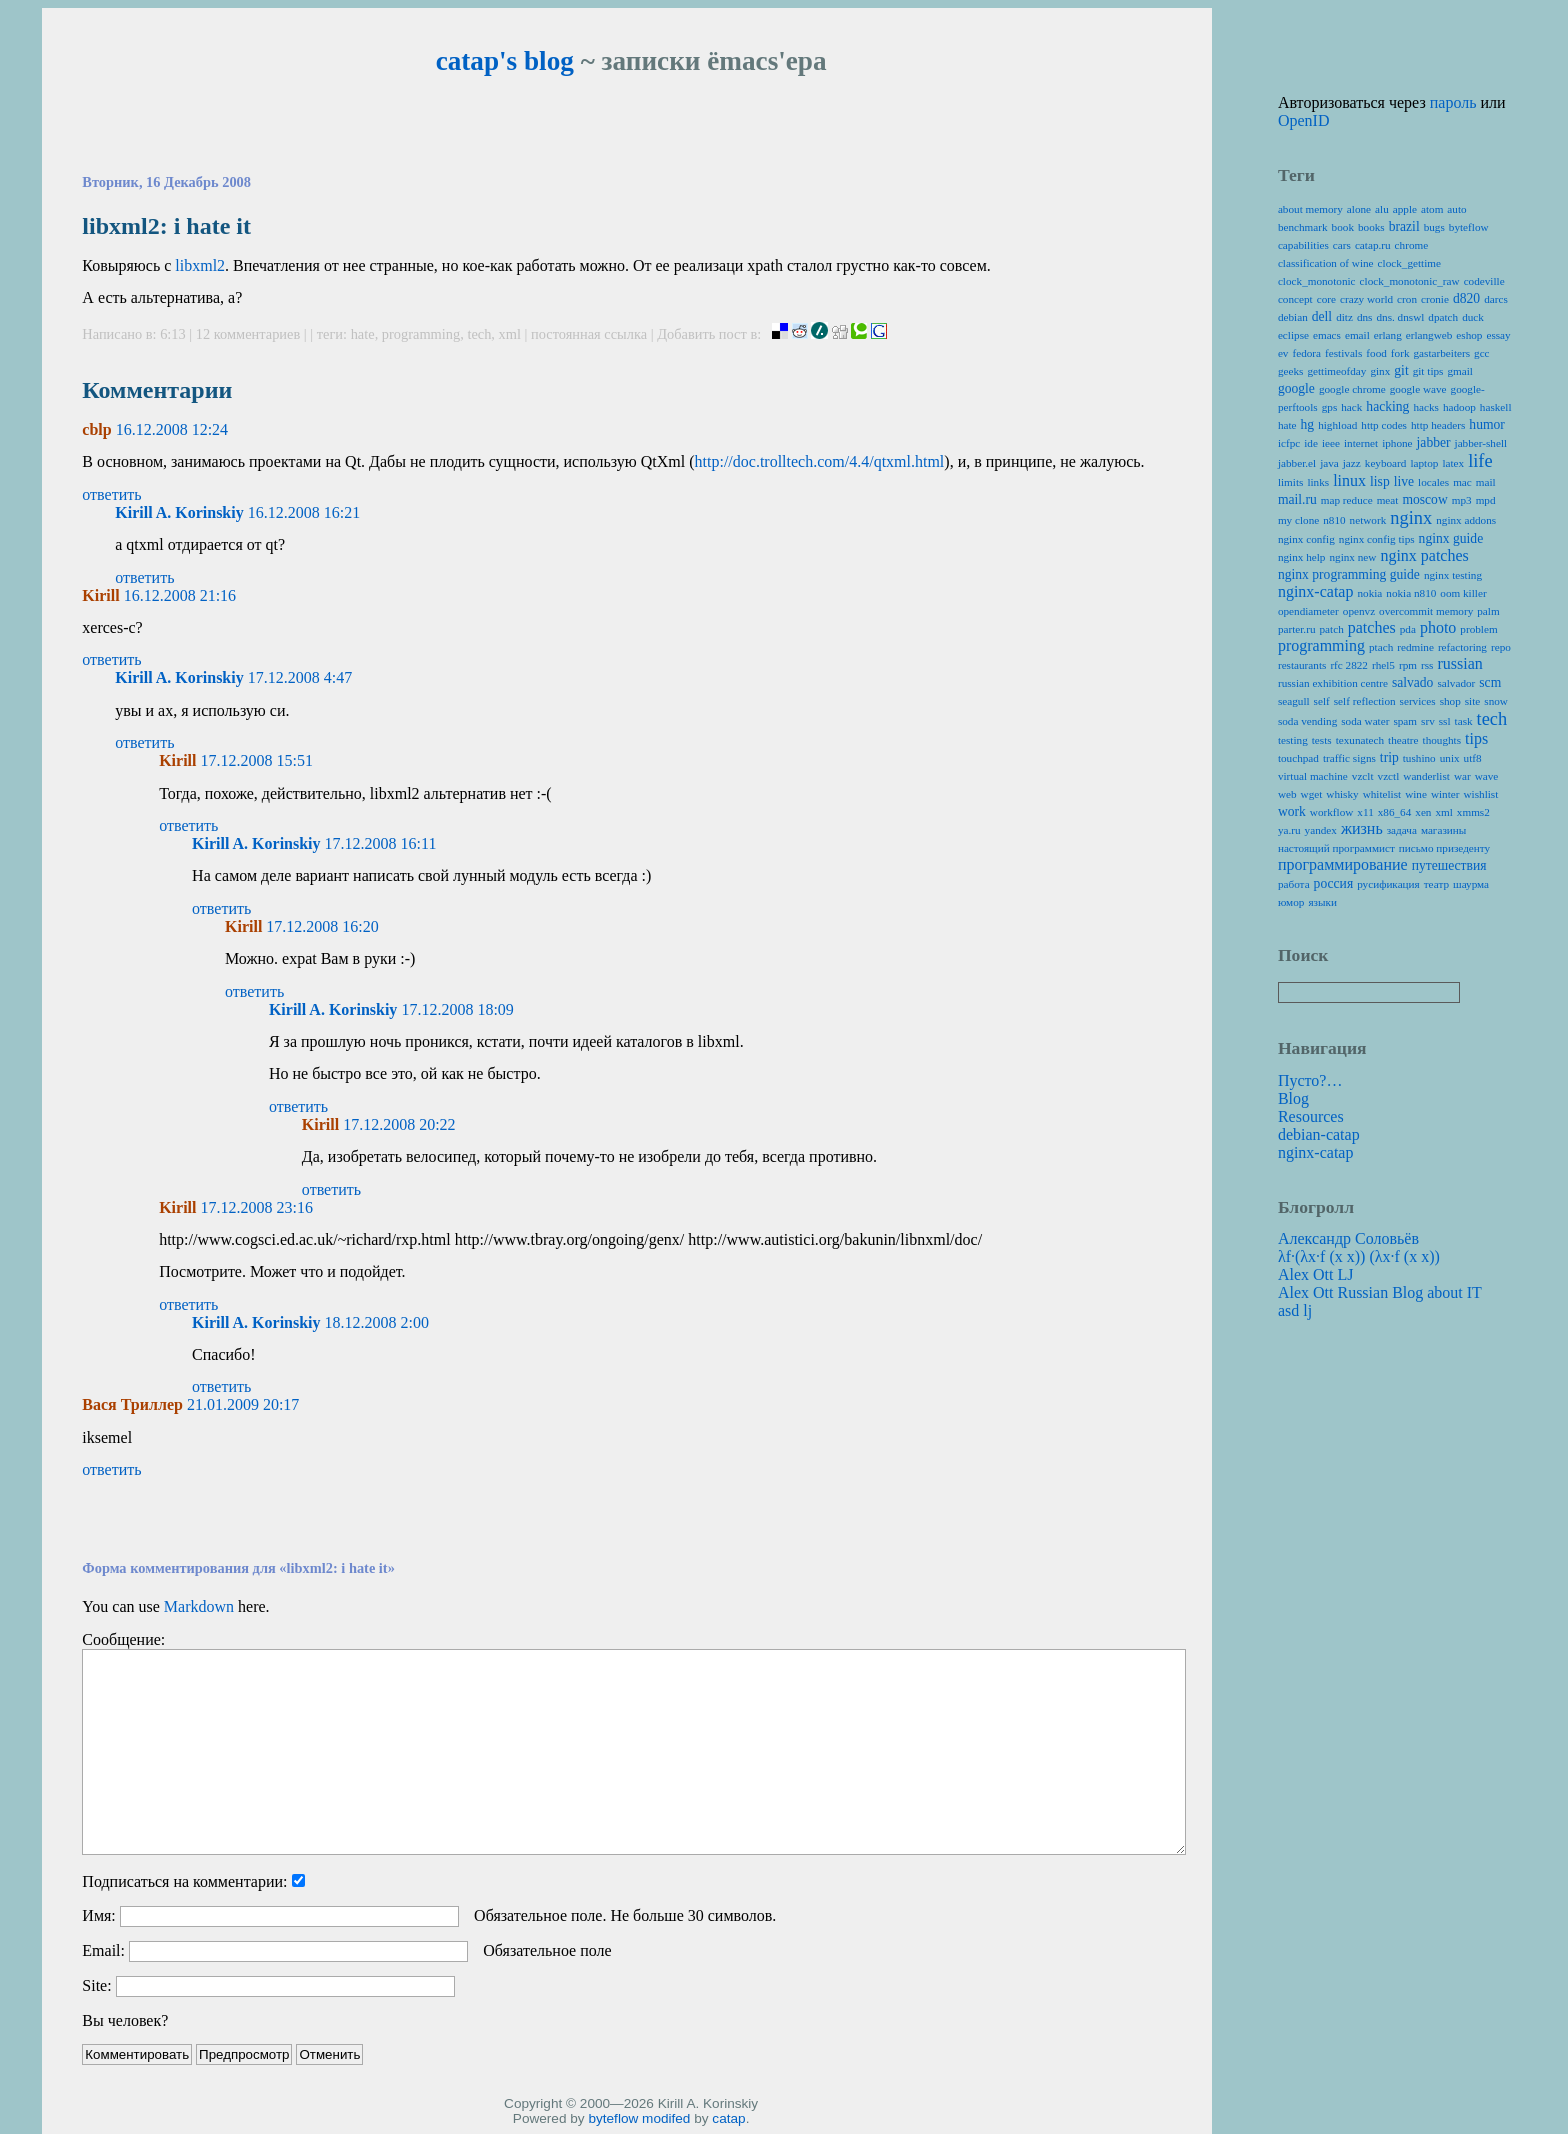 The width and height of the screenshot is (1568, 2134). Describe the element at coordinates (1352, 389) in the screenshot. I see `google chrome` at that location.